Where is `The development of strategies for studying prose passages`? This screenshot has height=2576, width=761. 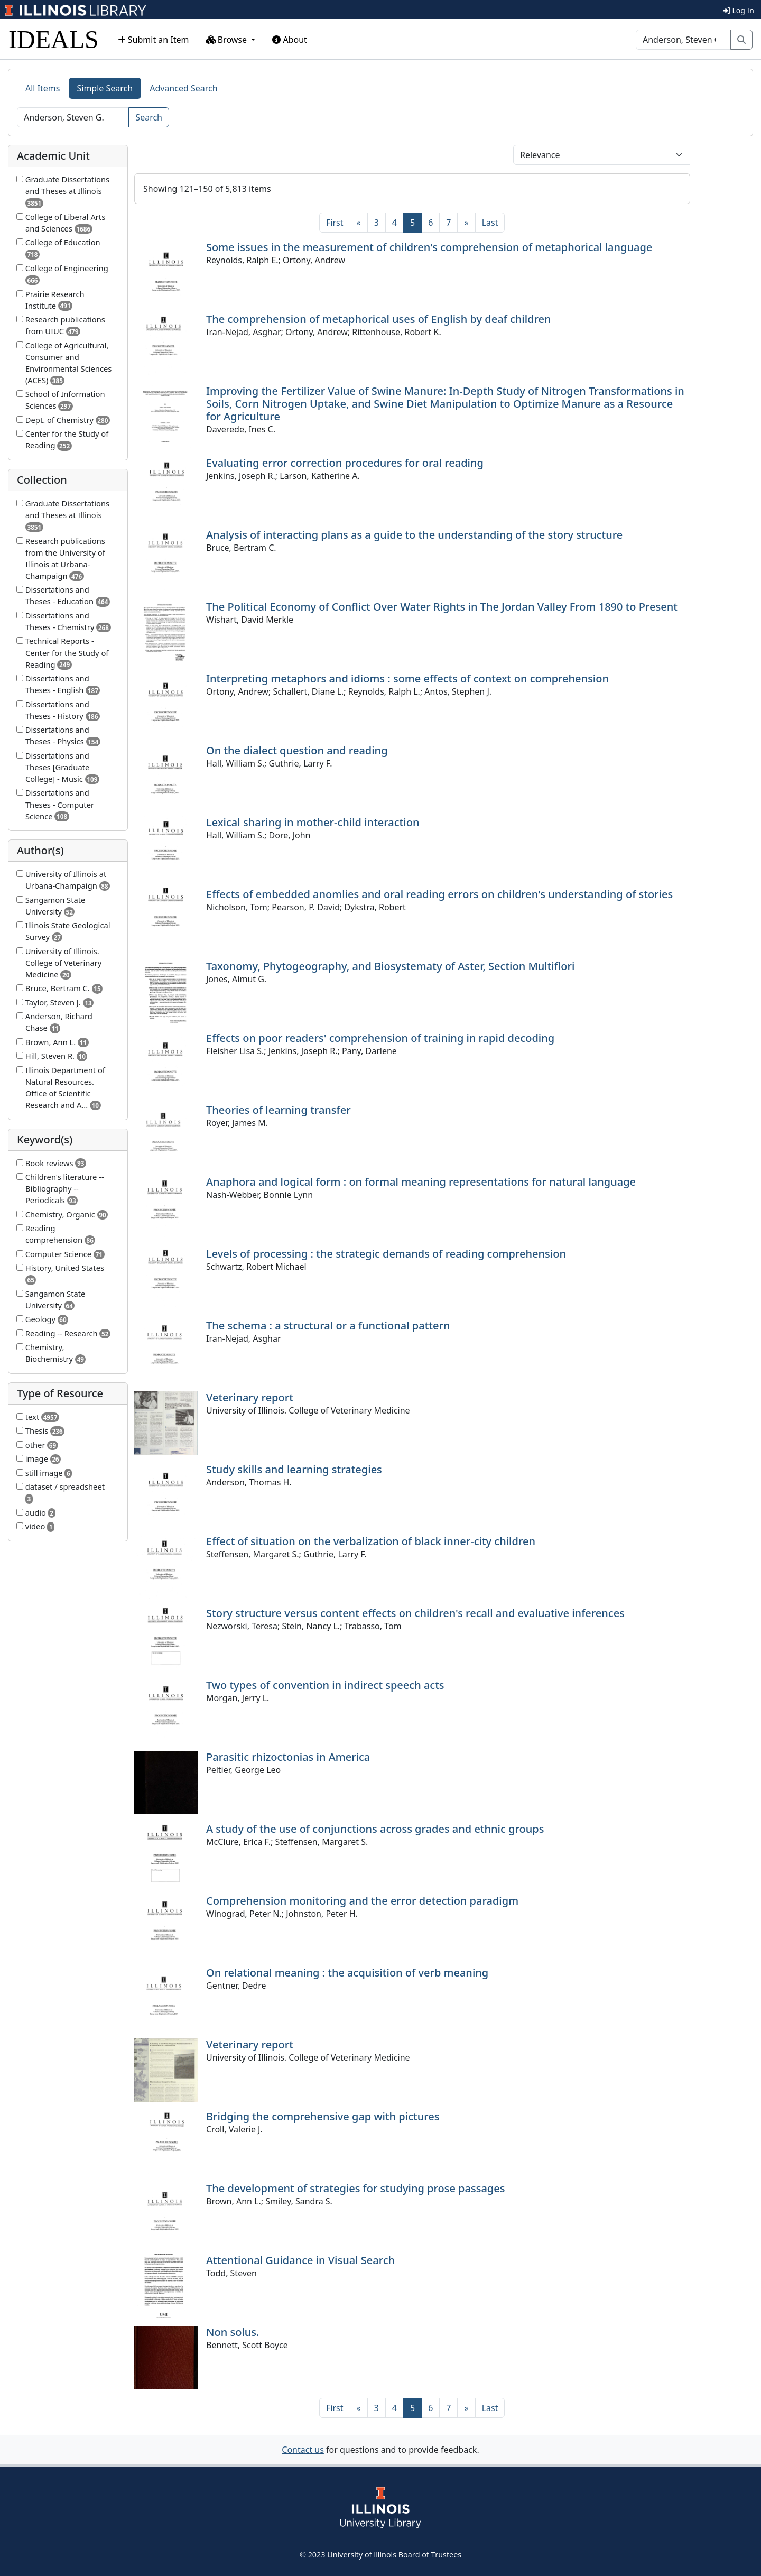 The development of strategies for studying prose passages is located at coordinates (355, 2188).